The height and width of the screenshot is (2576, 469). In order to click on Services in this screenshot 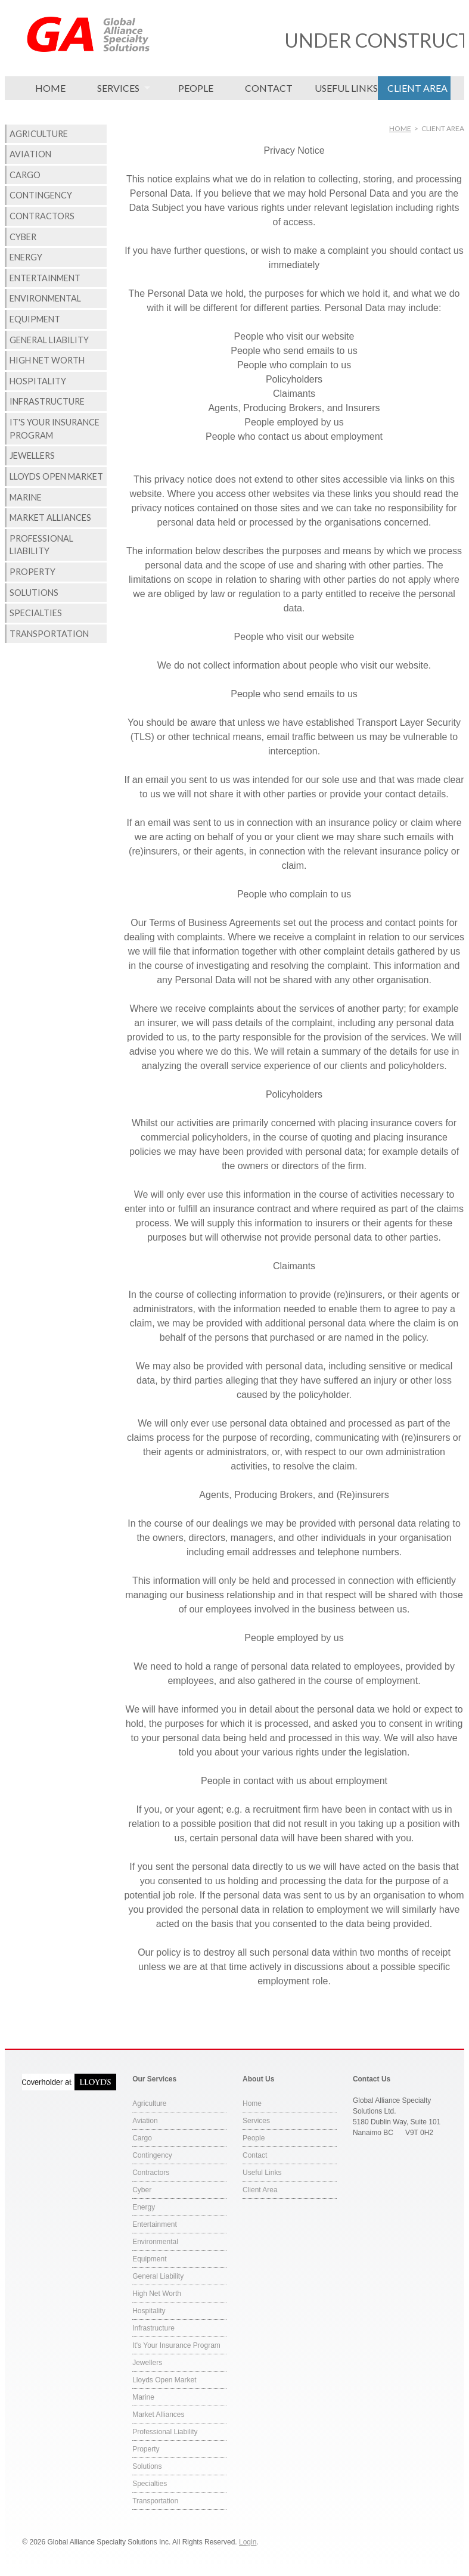, I will do `click(118, 88)`.